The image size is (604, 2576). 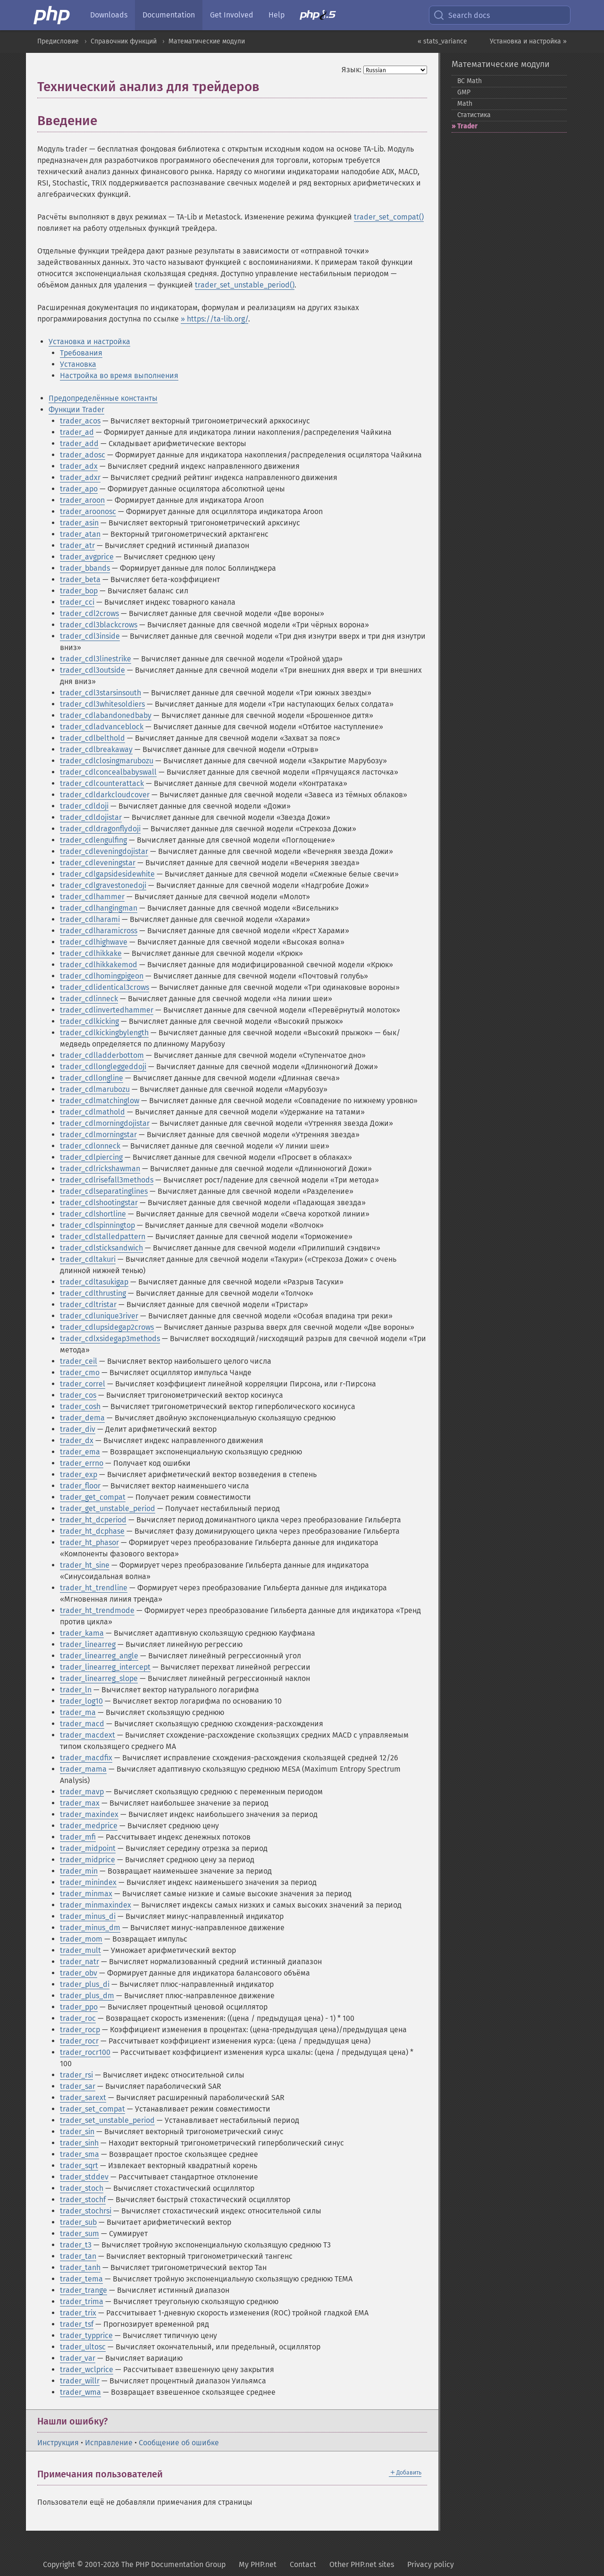 I want to click on trader_typprice, so click(x=86, y=2335).